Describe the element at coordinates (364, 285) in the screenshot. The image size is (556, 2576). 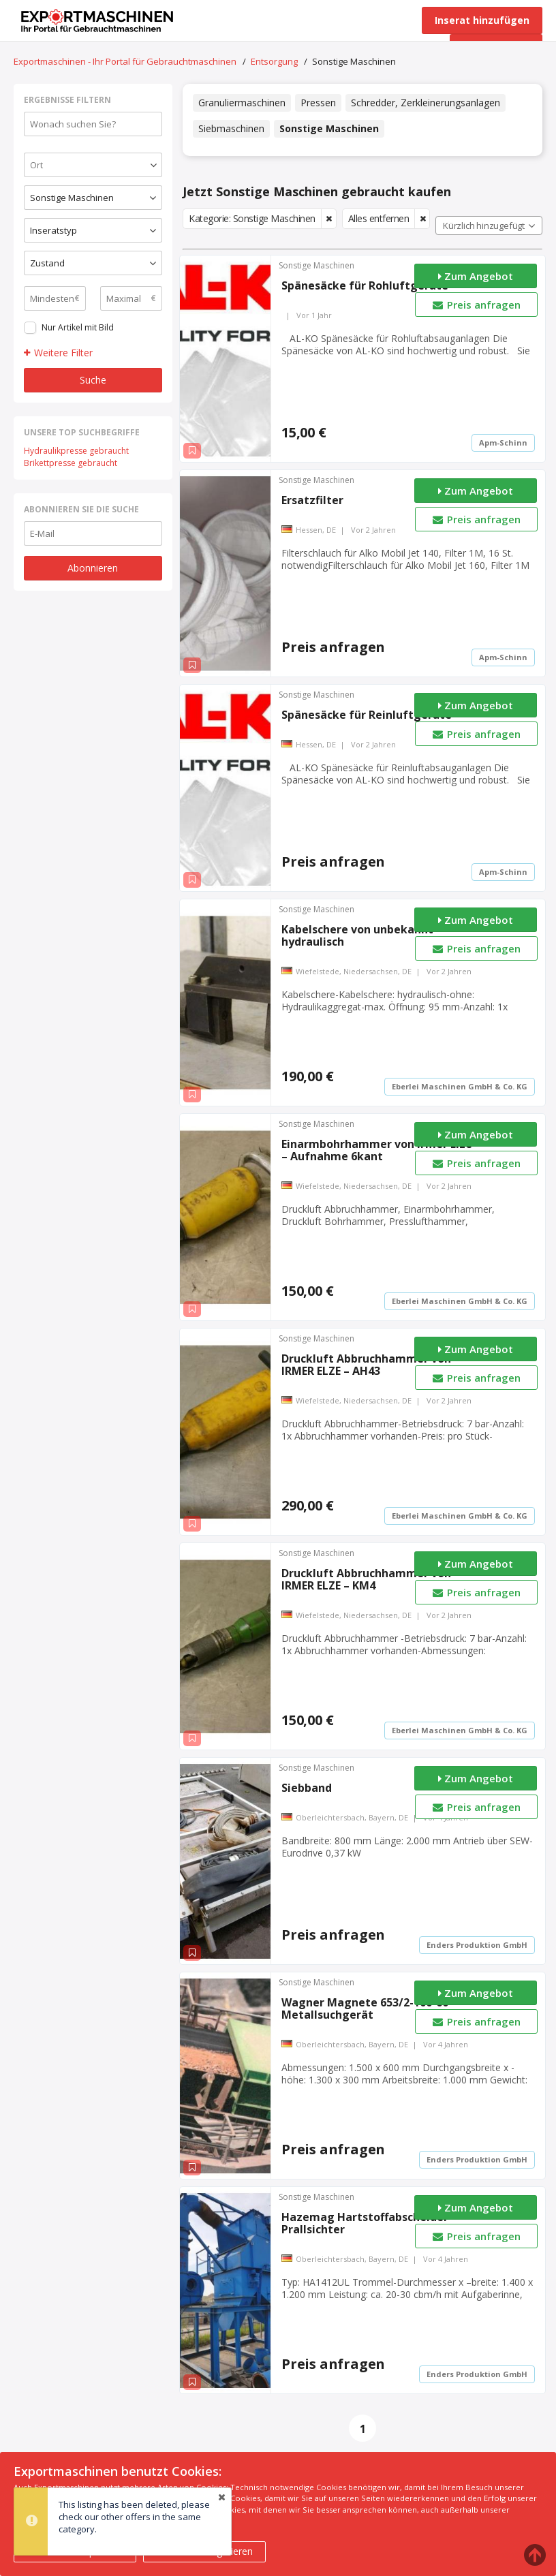
I see `Spänesäcke für Rohluftgeräte` at that location.